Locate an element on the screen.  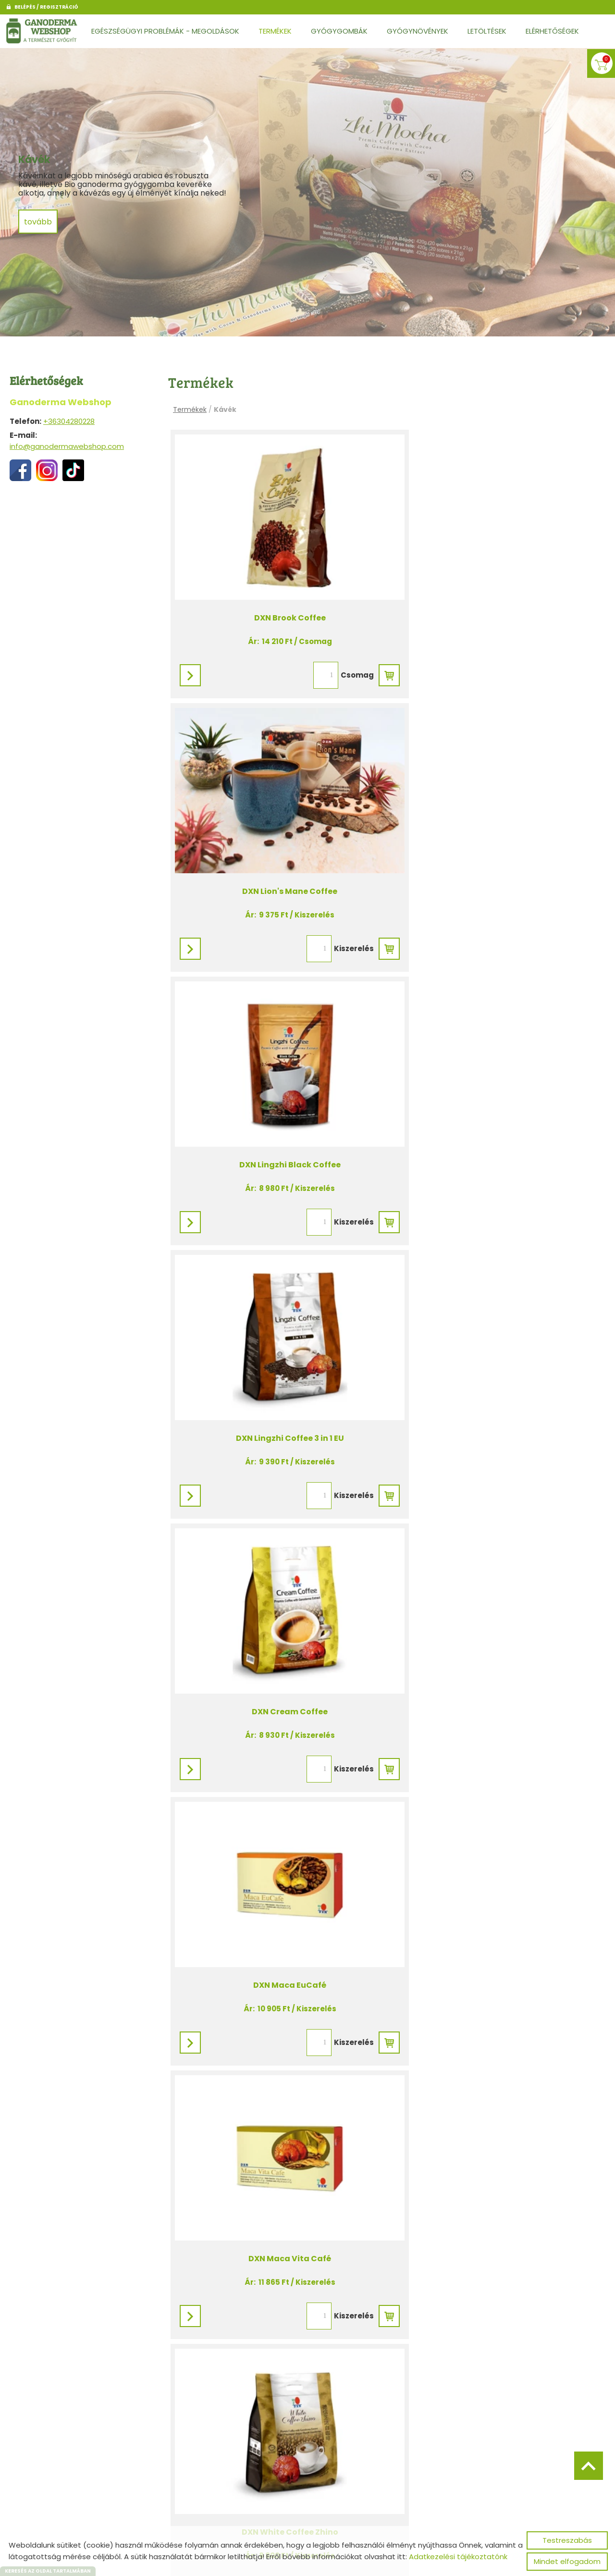
DXN Maca EuCafé is located at coordinates (496, 1107).